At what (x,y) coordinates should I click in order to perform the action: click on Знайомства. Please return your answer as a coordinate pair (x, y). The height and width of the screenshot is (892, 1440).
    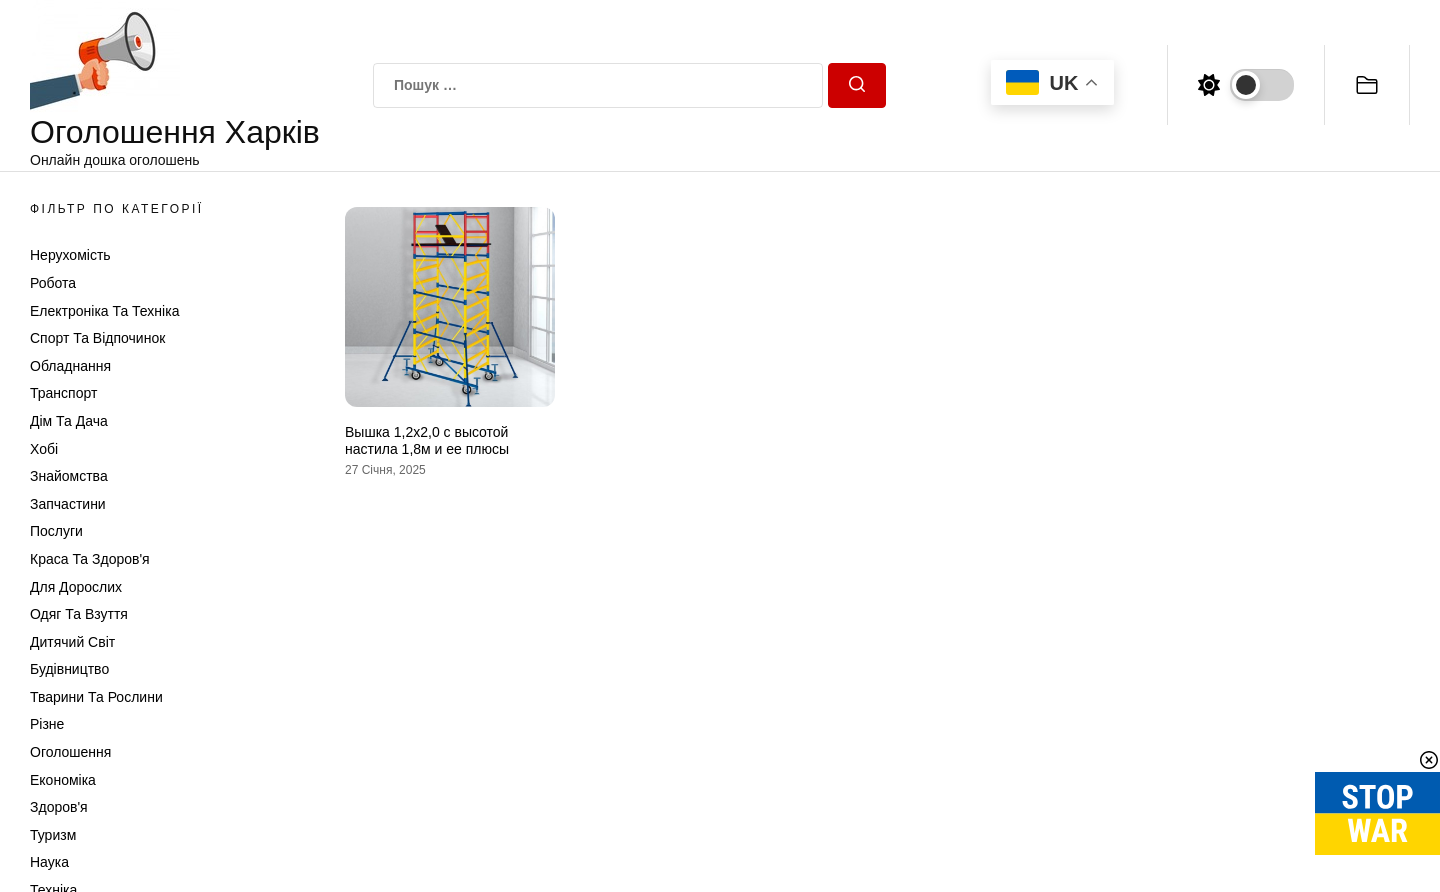
    Looking at the image, I should click on (69, 476).